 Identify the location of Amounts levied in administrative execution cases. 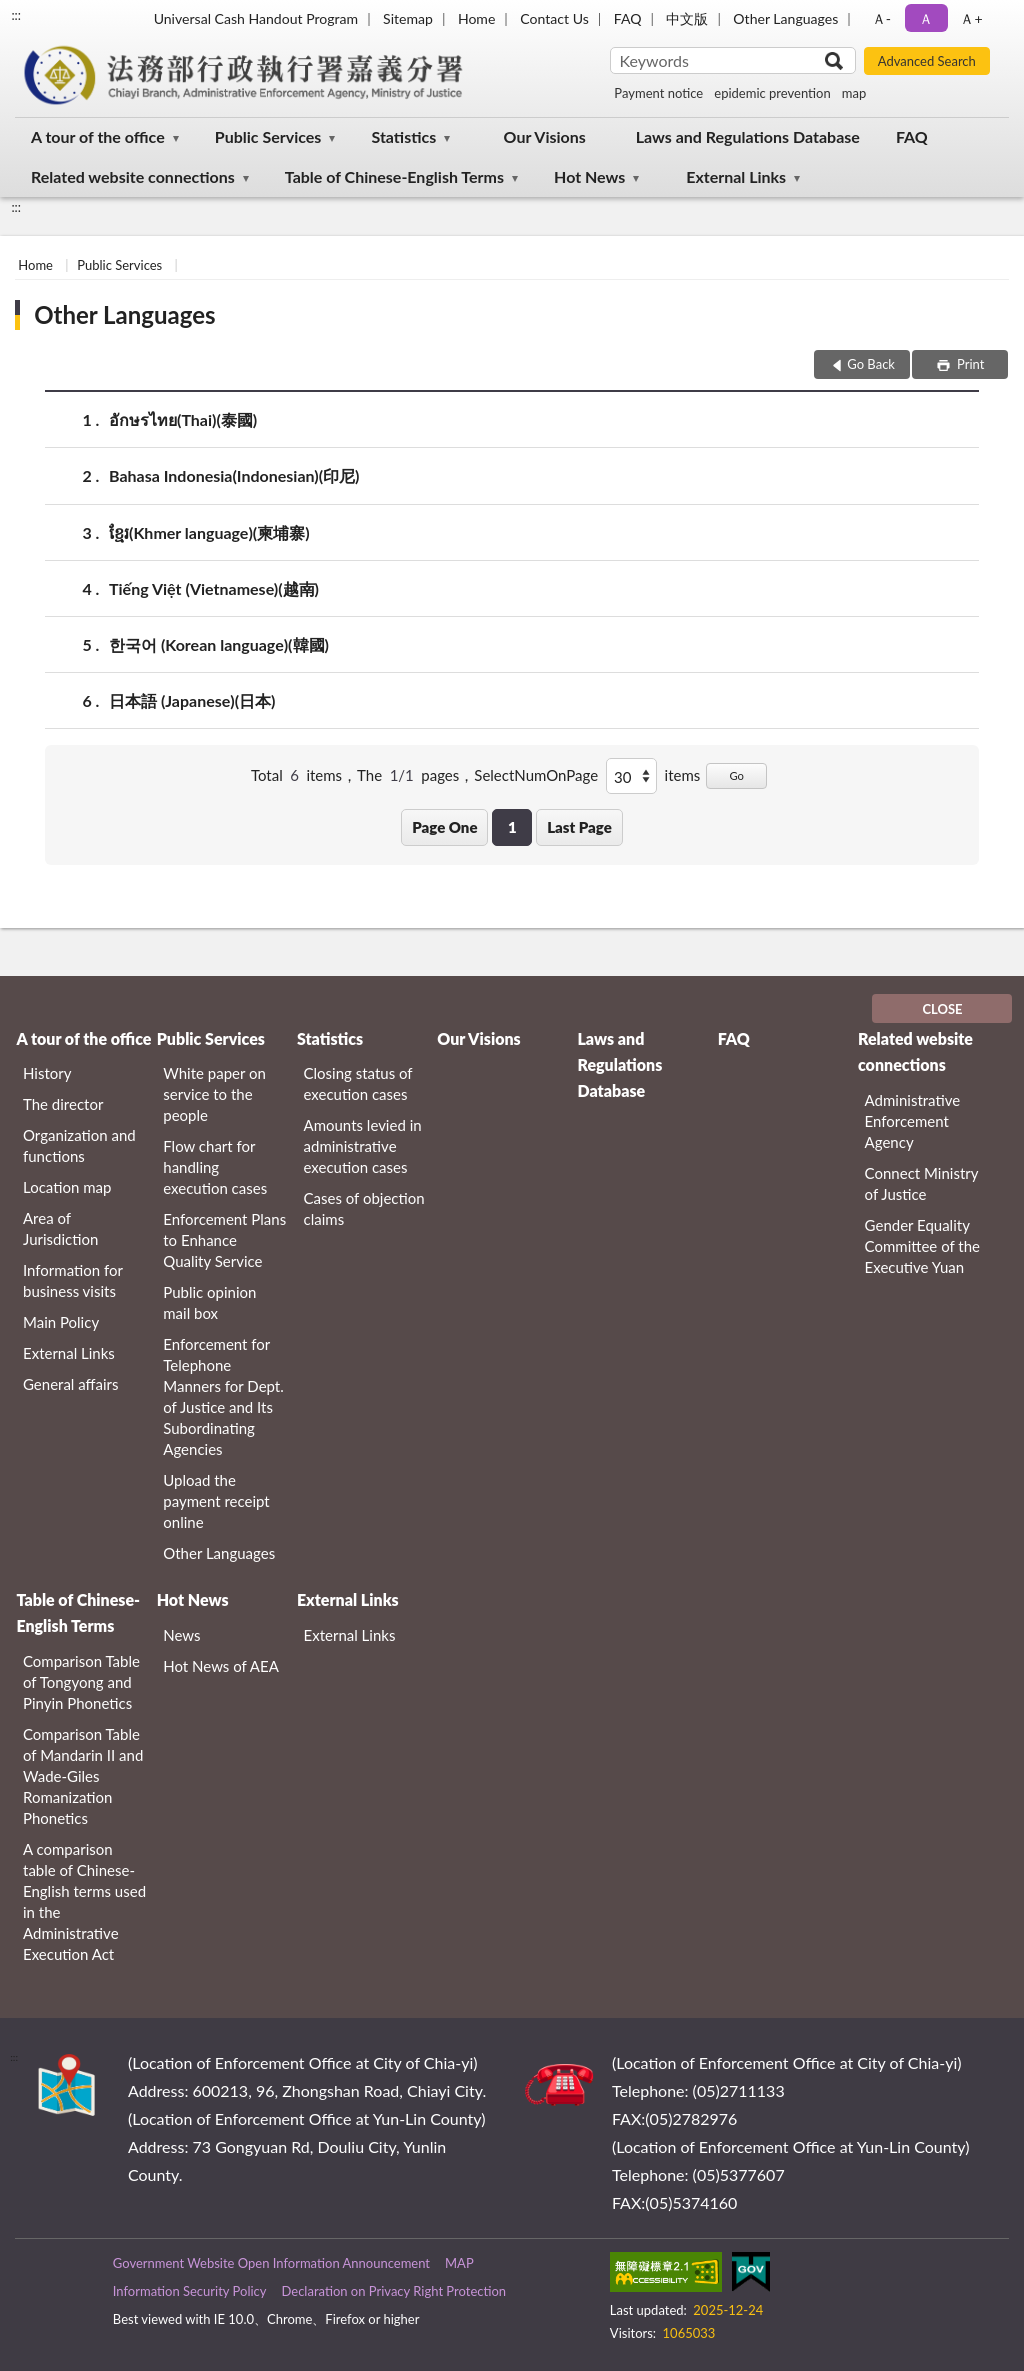
(363, 1146).